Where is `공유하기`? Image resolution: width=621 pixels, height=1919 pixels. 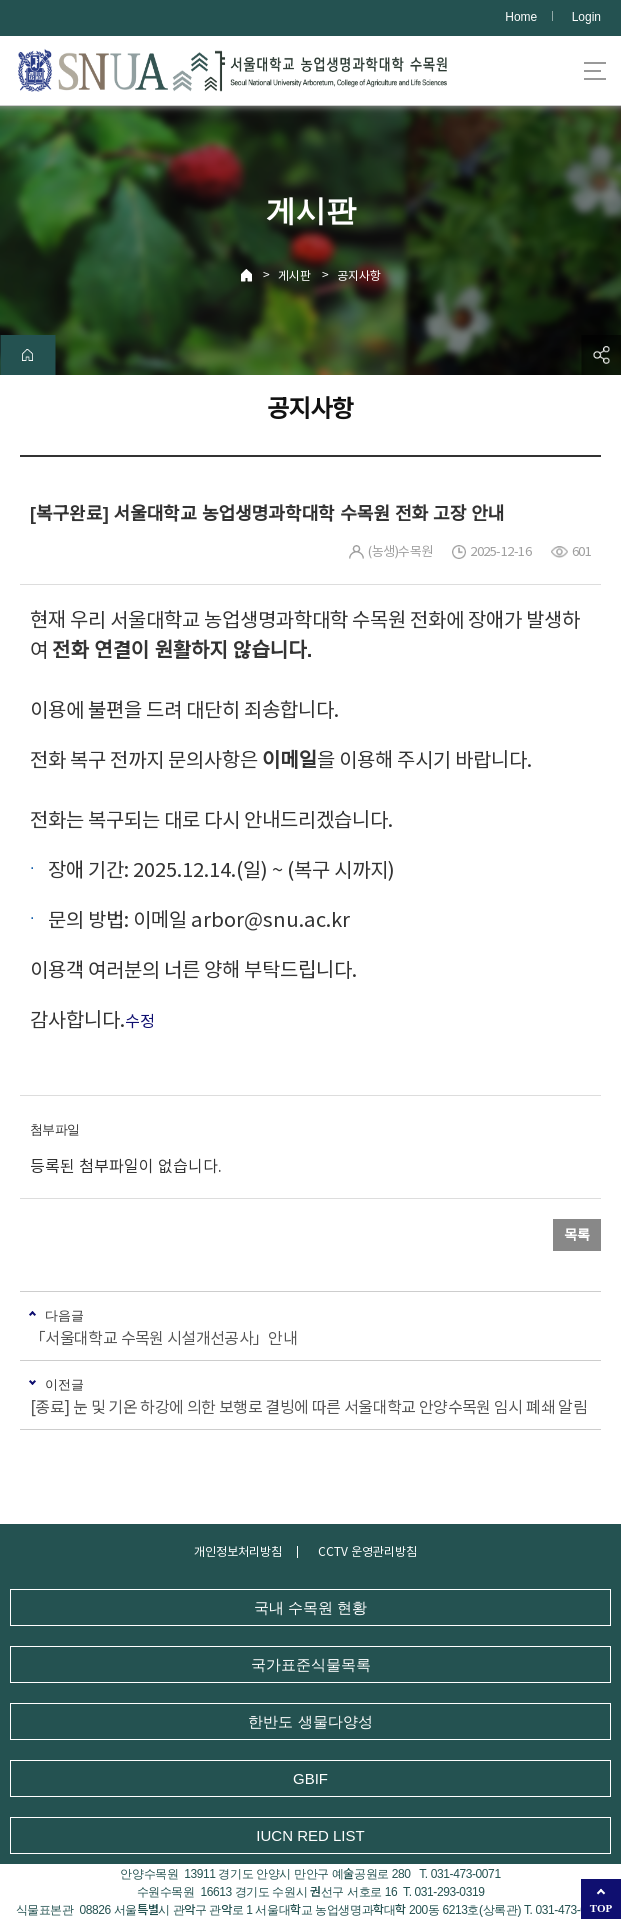
공유하기 is located at coordinates (601, 355).